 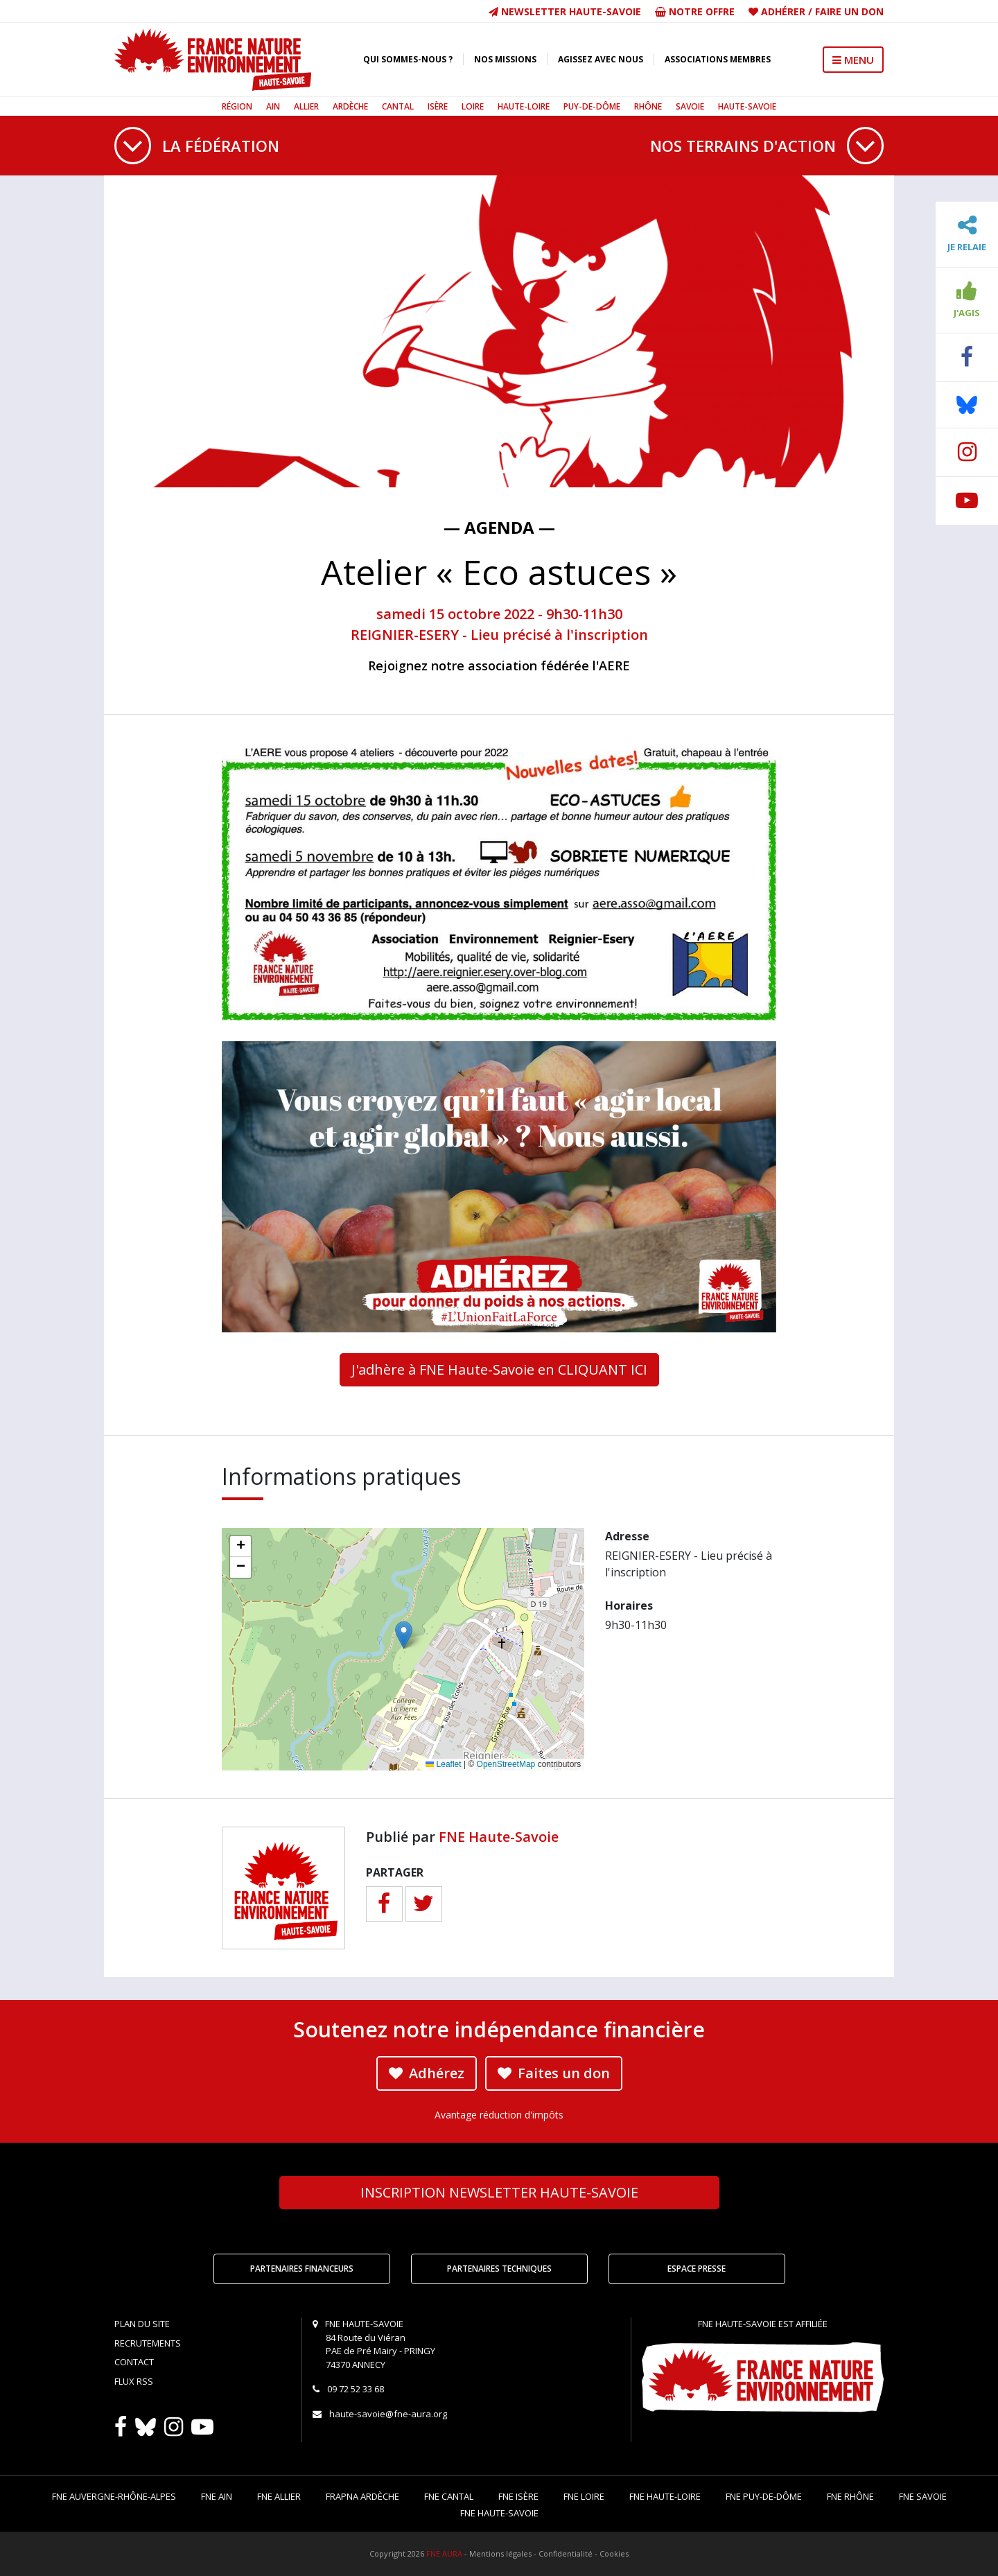 What do you see at coordinates (499, 2268) in the screenshot?
I see `Partenaires techniques` at bounding box center [499, 2268].